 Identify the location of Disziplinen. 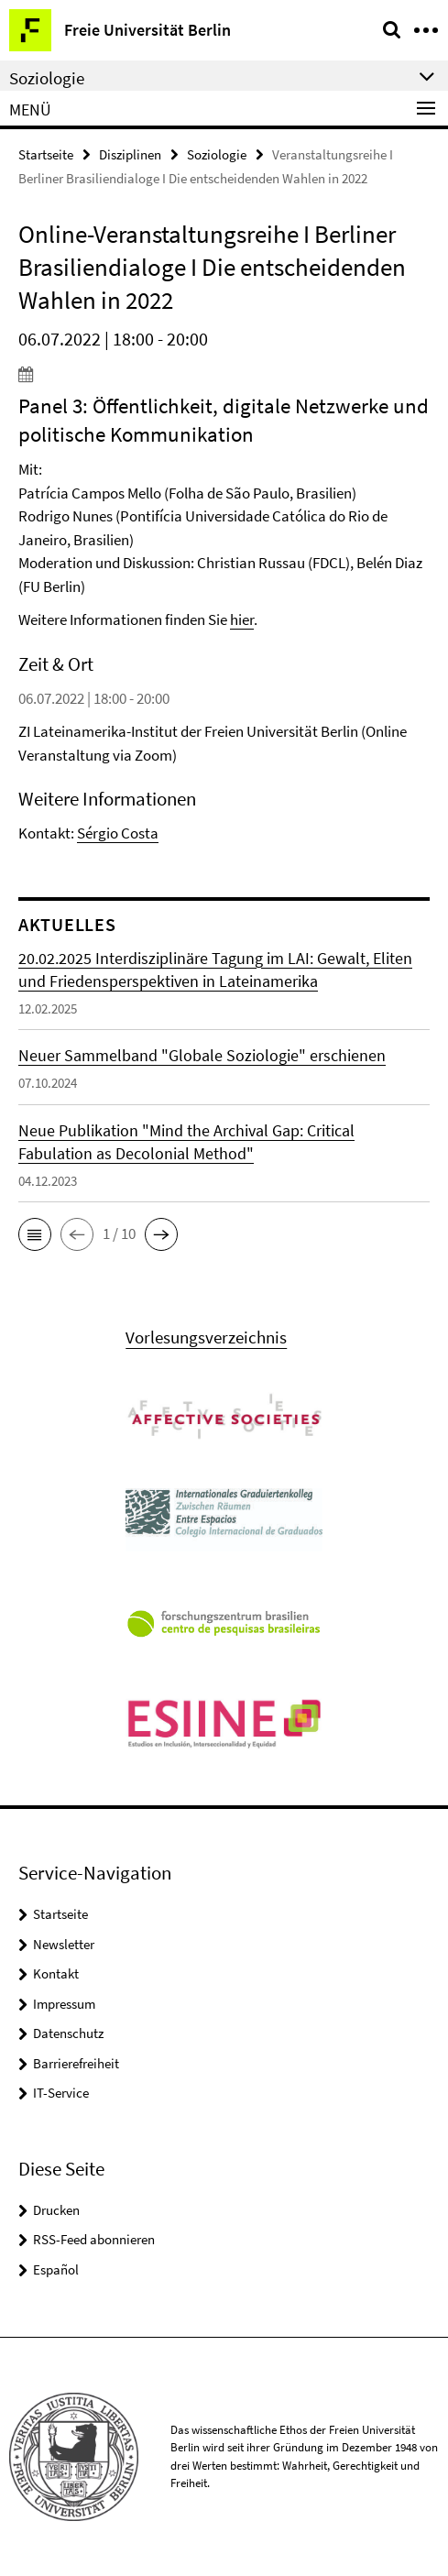
(130, 154).